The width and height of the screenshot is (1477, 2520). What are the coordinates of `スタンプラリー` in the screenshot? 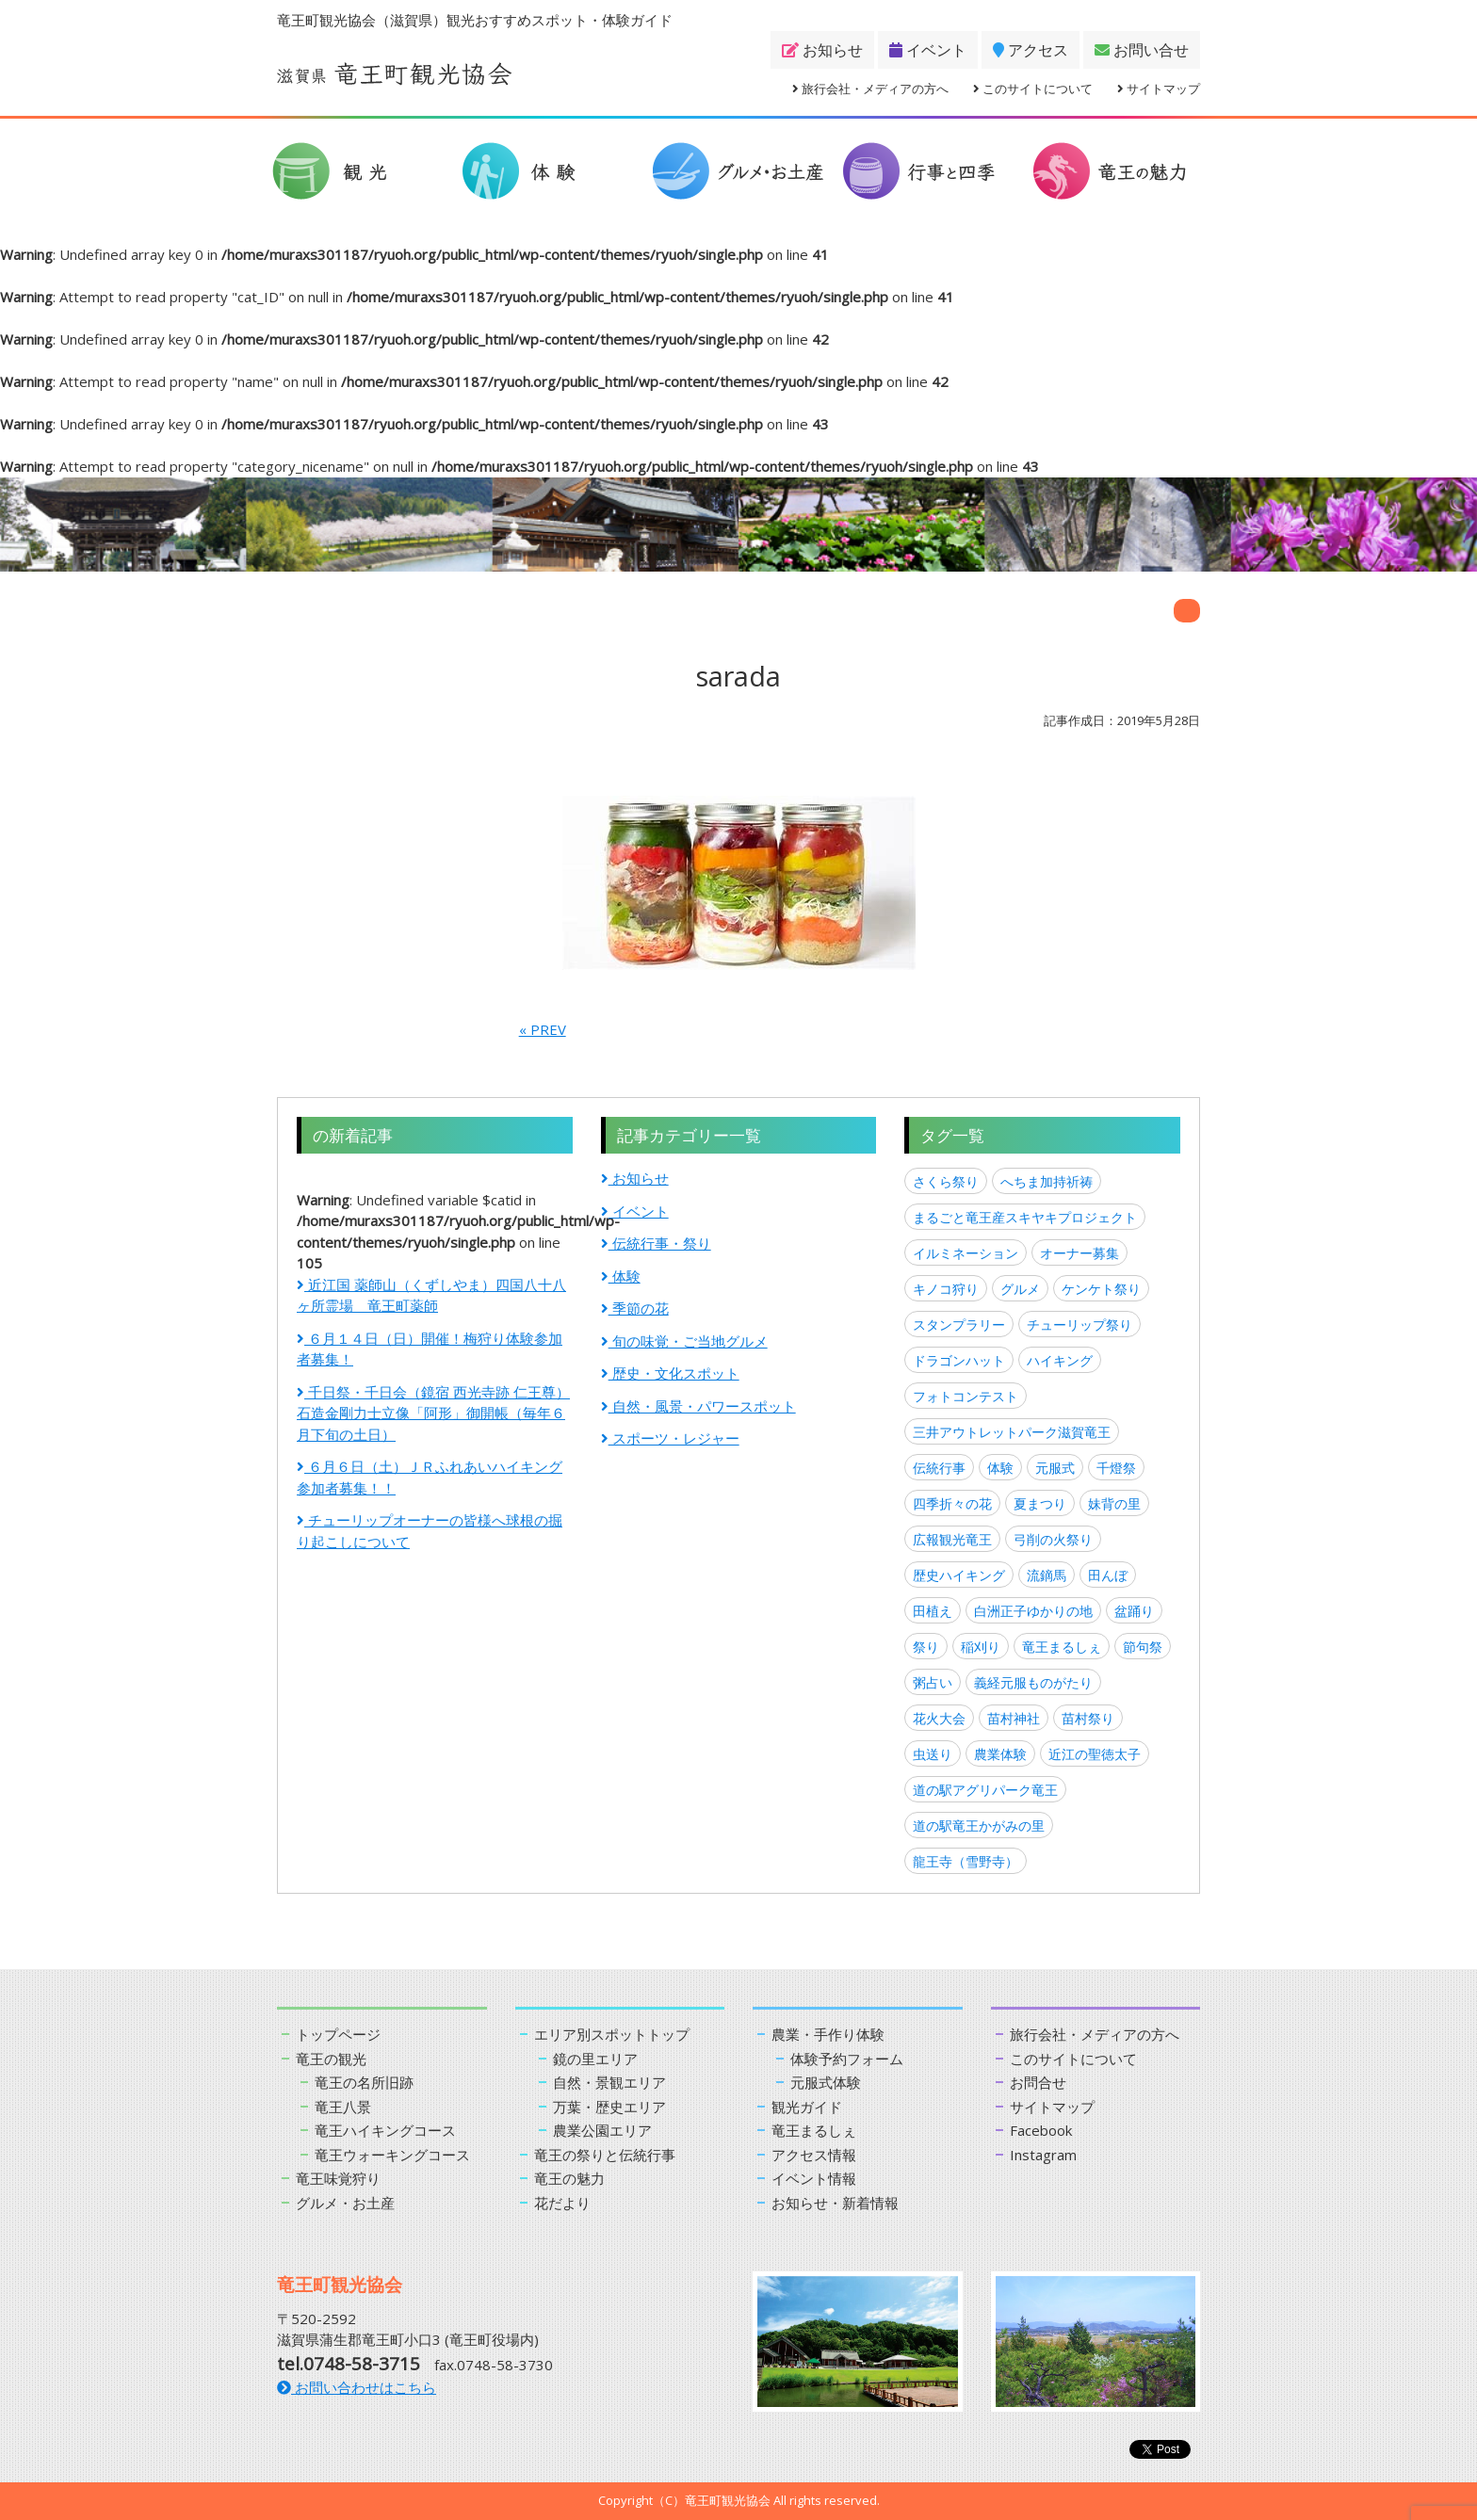 It's located at (959, 1324).